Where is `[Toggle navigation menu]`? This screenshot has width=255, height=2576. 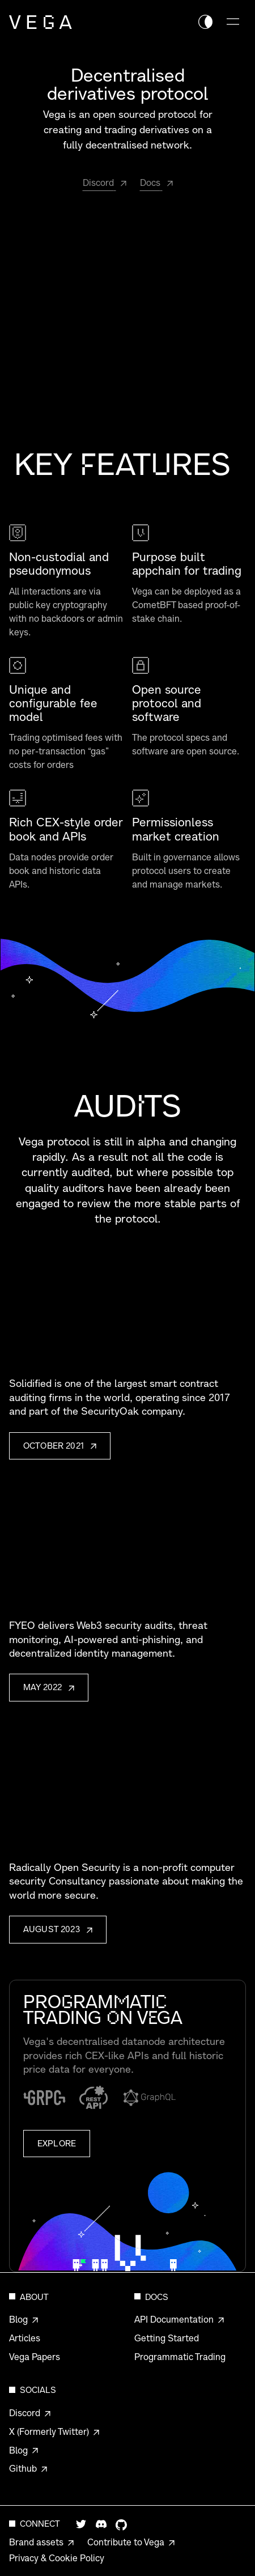 [Toggle navigation menu] is located at coordinates (233, 22).